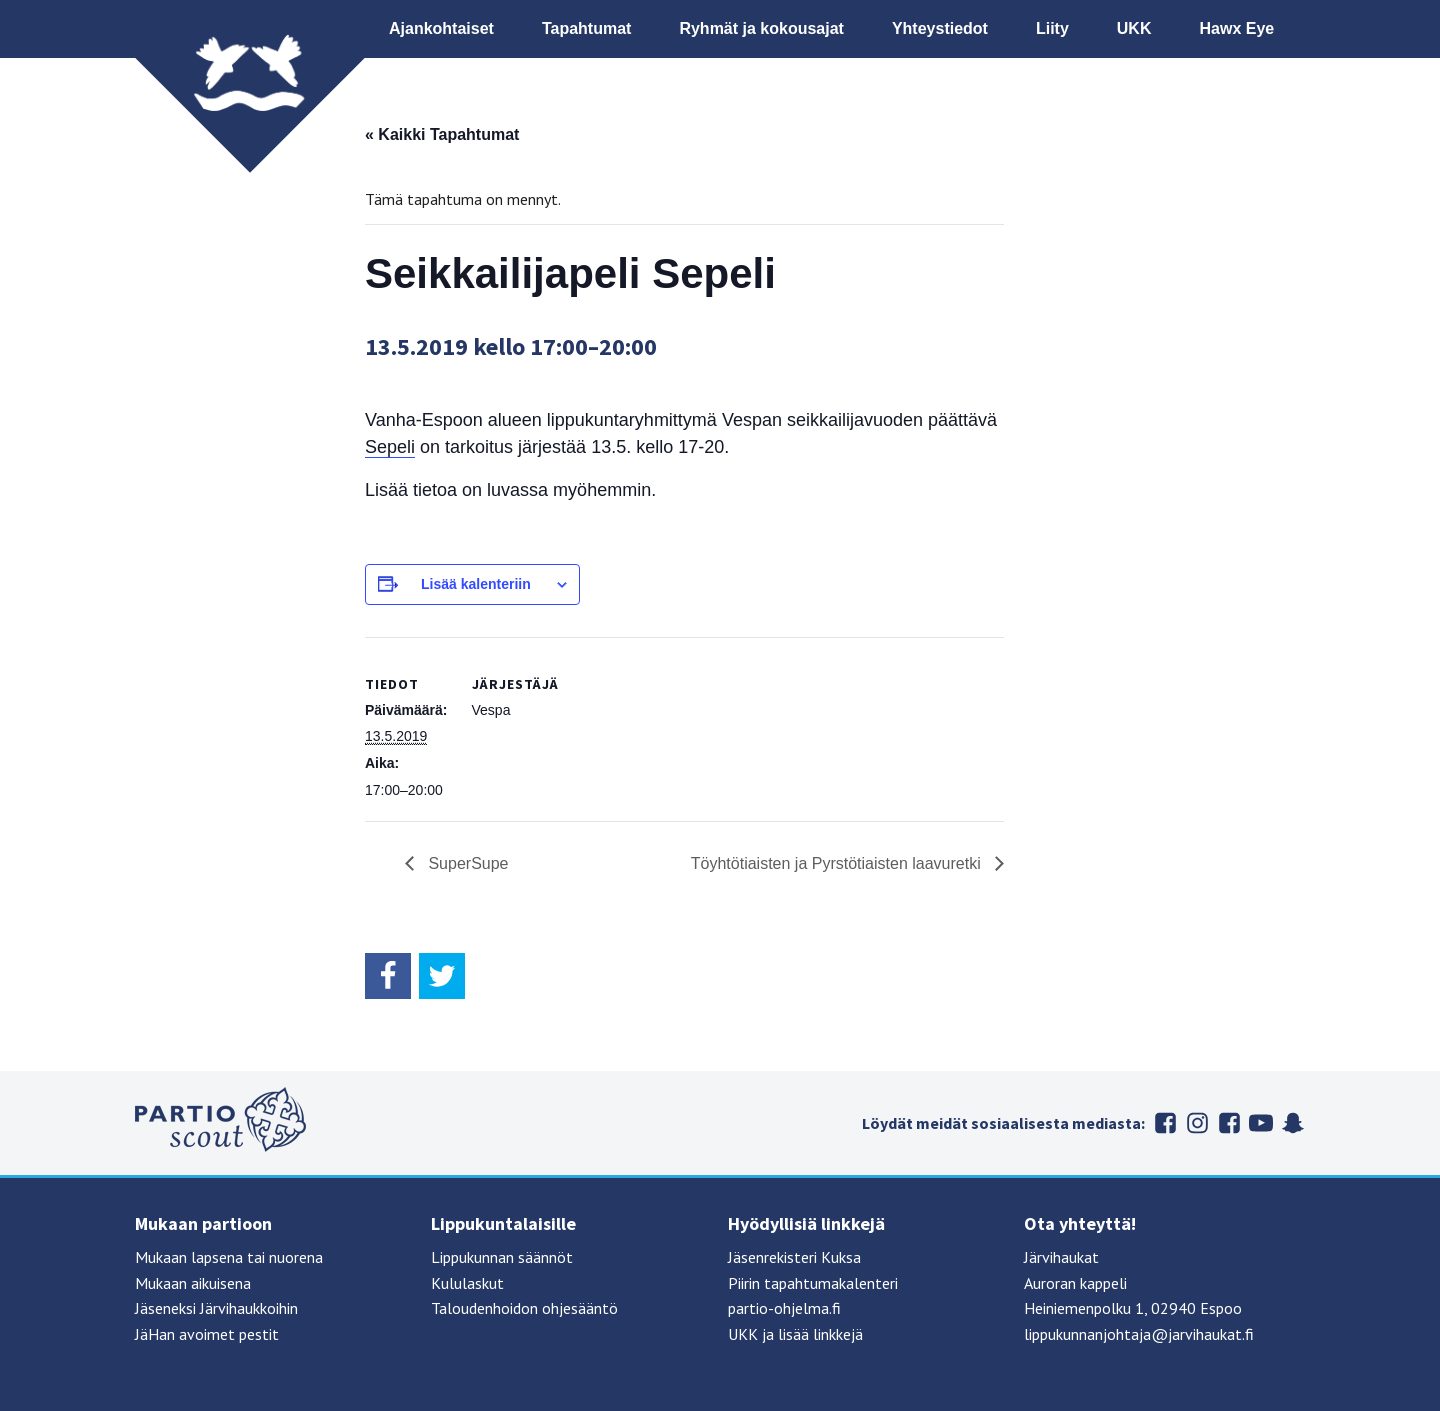  Describe the element at coordinates (813, 1283) in the screenshot. I see `Piirin tapahtumakalenteri` at that location.